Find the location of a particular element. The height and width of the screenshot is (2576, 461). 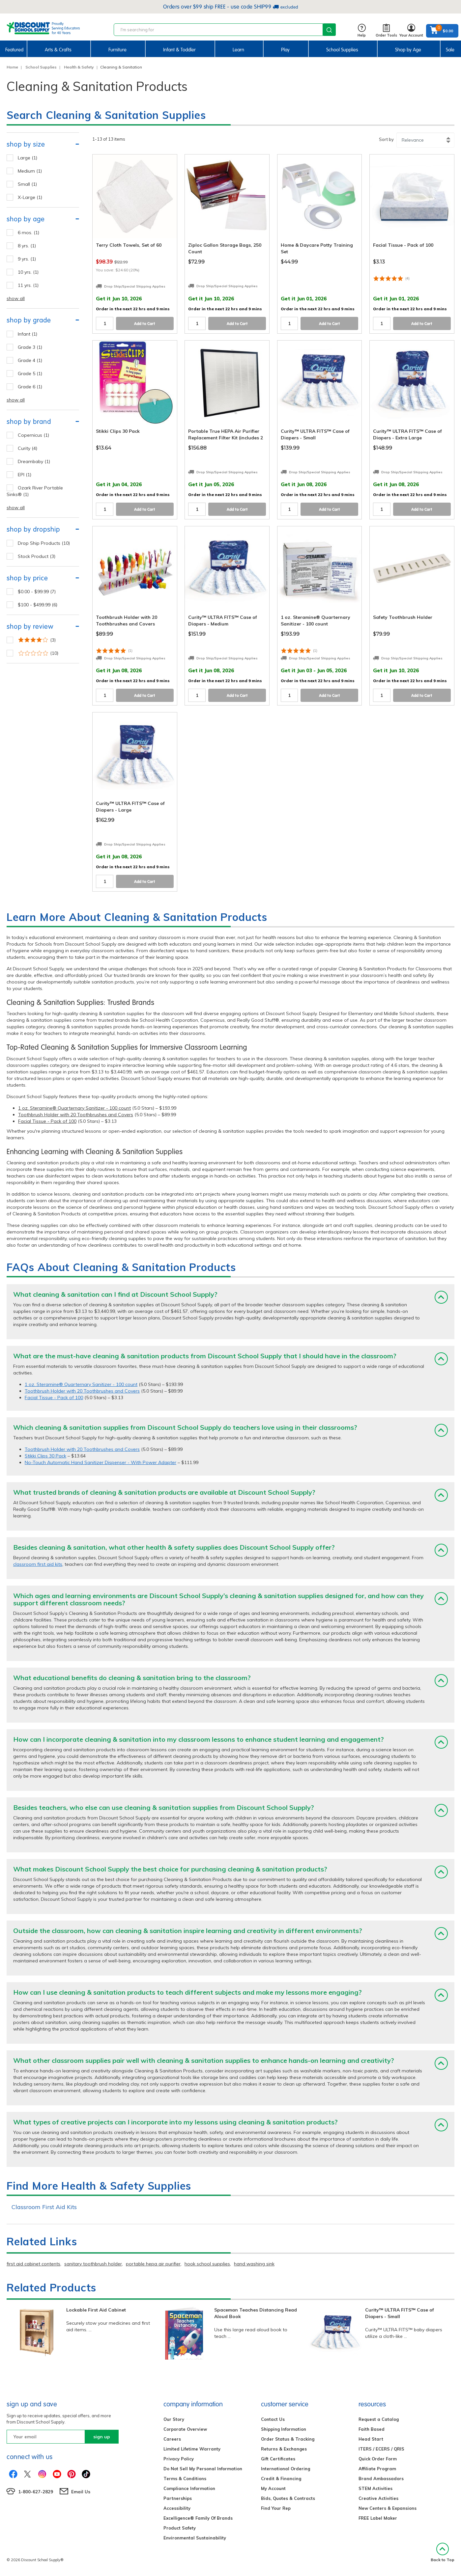

Toothbrush Holder with 20 Toothbrushes and Covers is located at coordinates (75, 1115).